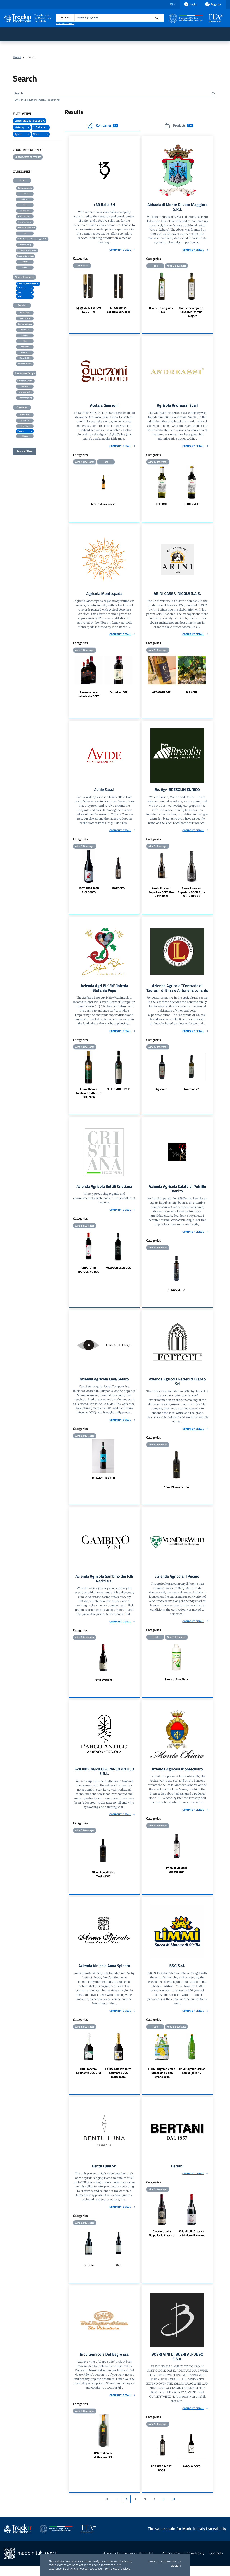 The image size is (230, 2576). What do you see at coordinates (162, 895) in the screenshot?
I see `Asolo Prosecco Superiore DOCG Brut - RISSIERI` at bounding box center [162, 895].